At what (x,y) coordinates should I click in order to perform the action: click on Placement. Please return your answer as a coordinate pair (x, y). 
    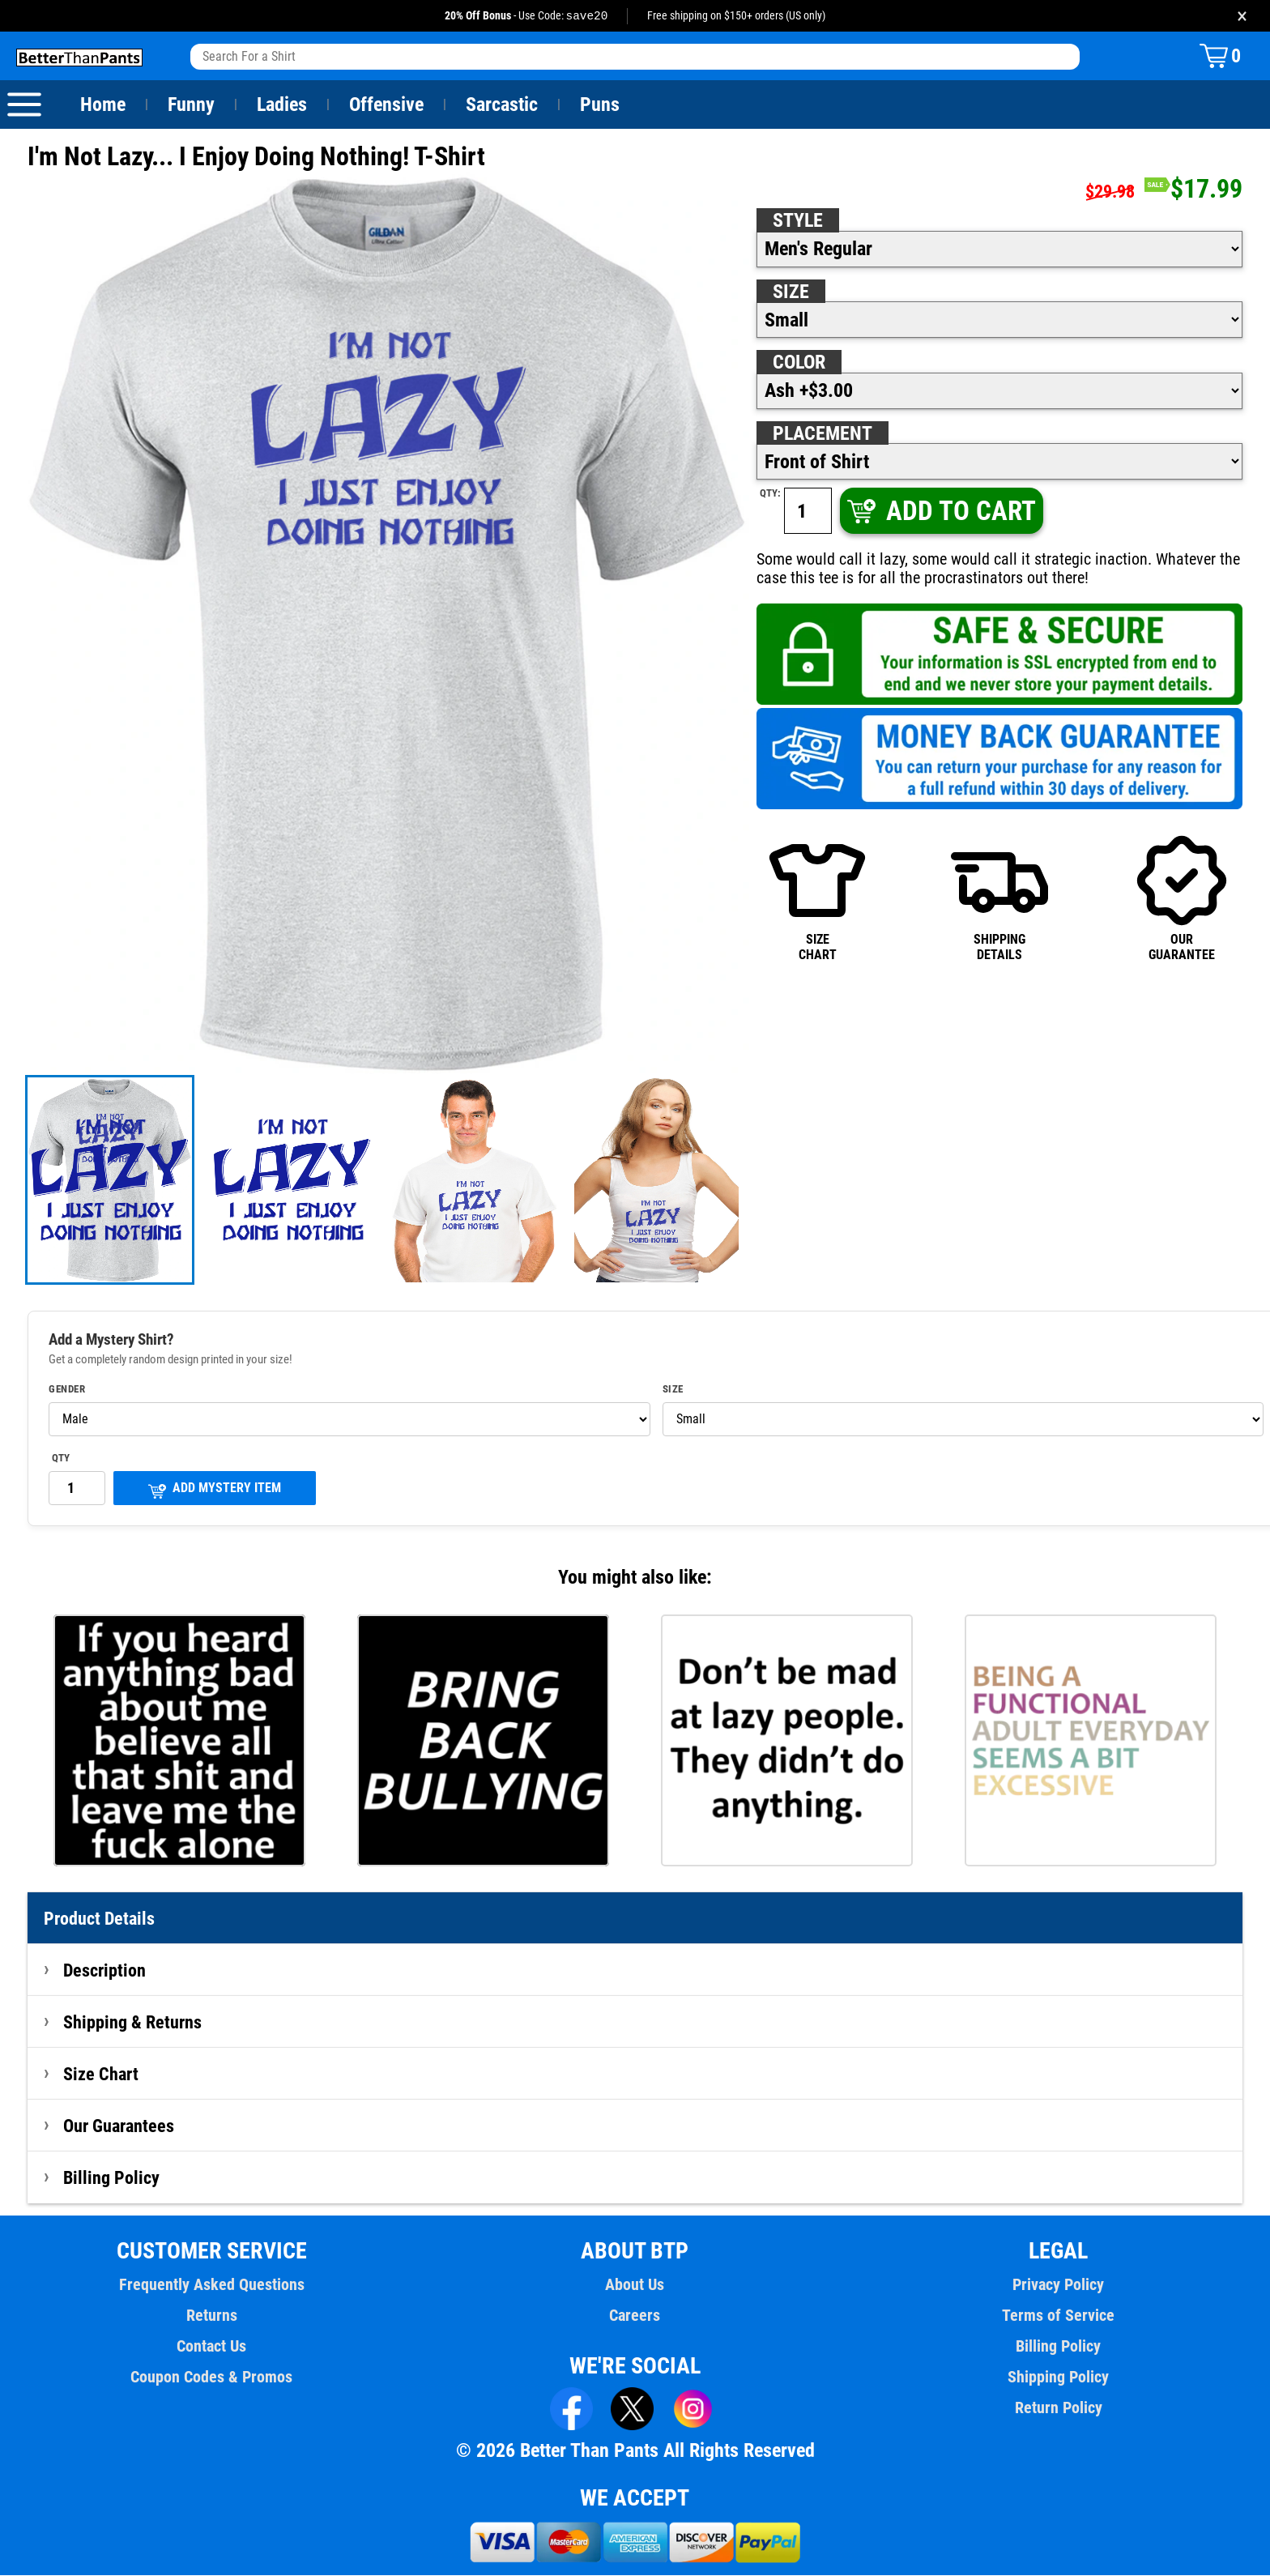
    Looking at the image, I should click on (822, 434).